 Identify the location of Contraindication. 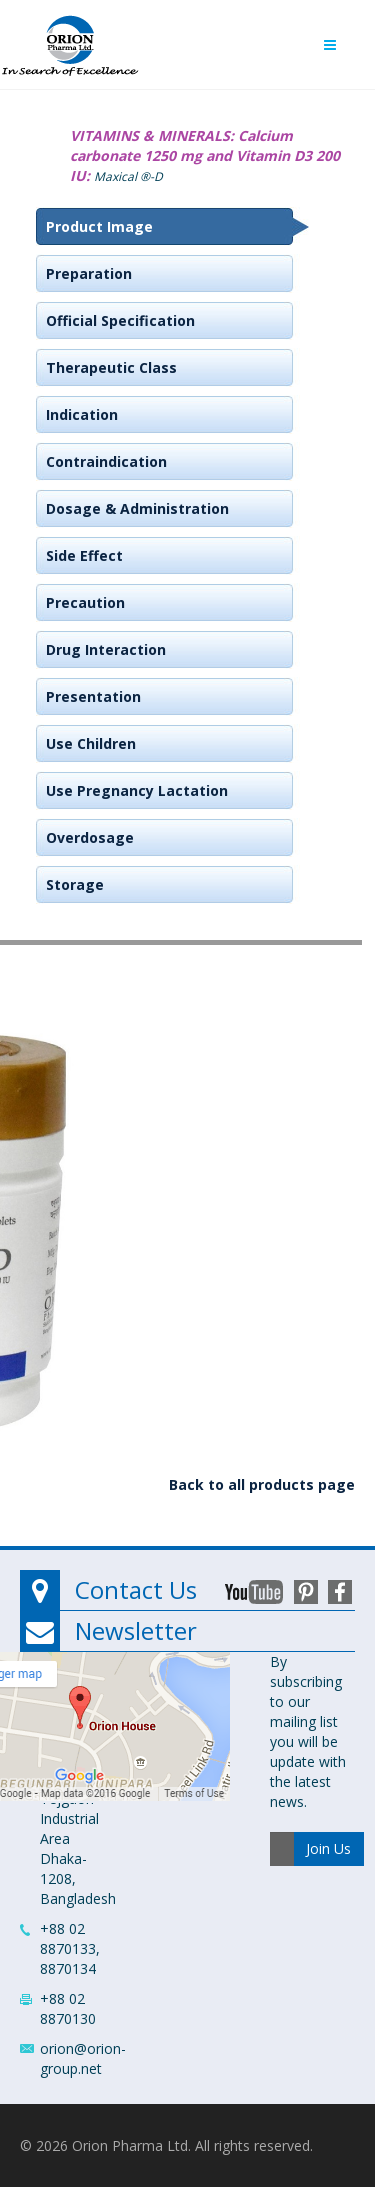
(106, 461).